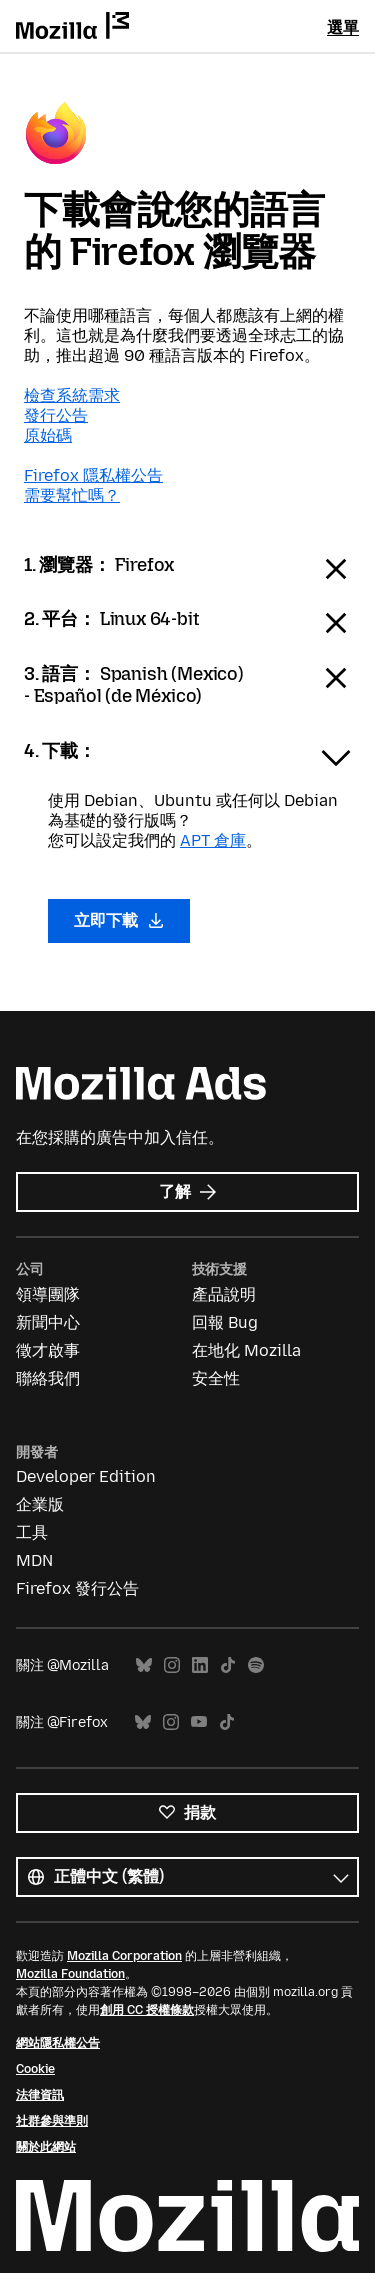 The height and width of the screenshot is (2273, 375). What do you see at coordinates (213, 840) in the screenshot?
I see `APT 倉庫` at bounding box center [213, 840].